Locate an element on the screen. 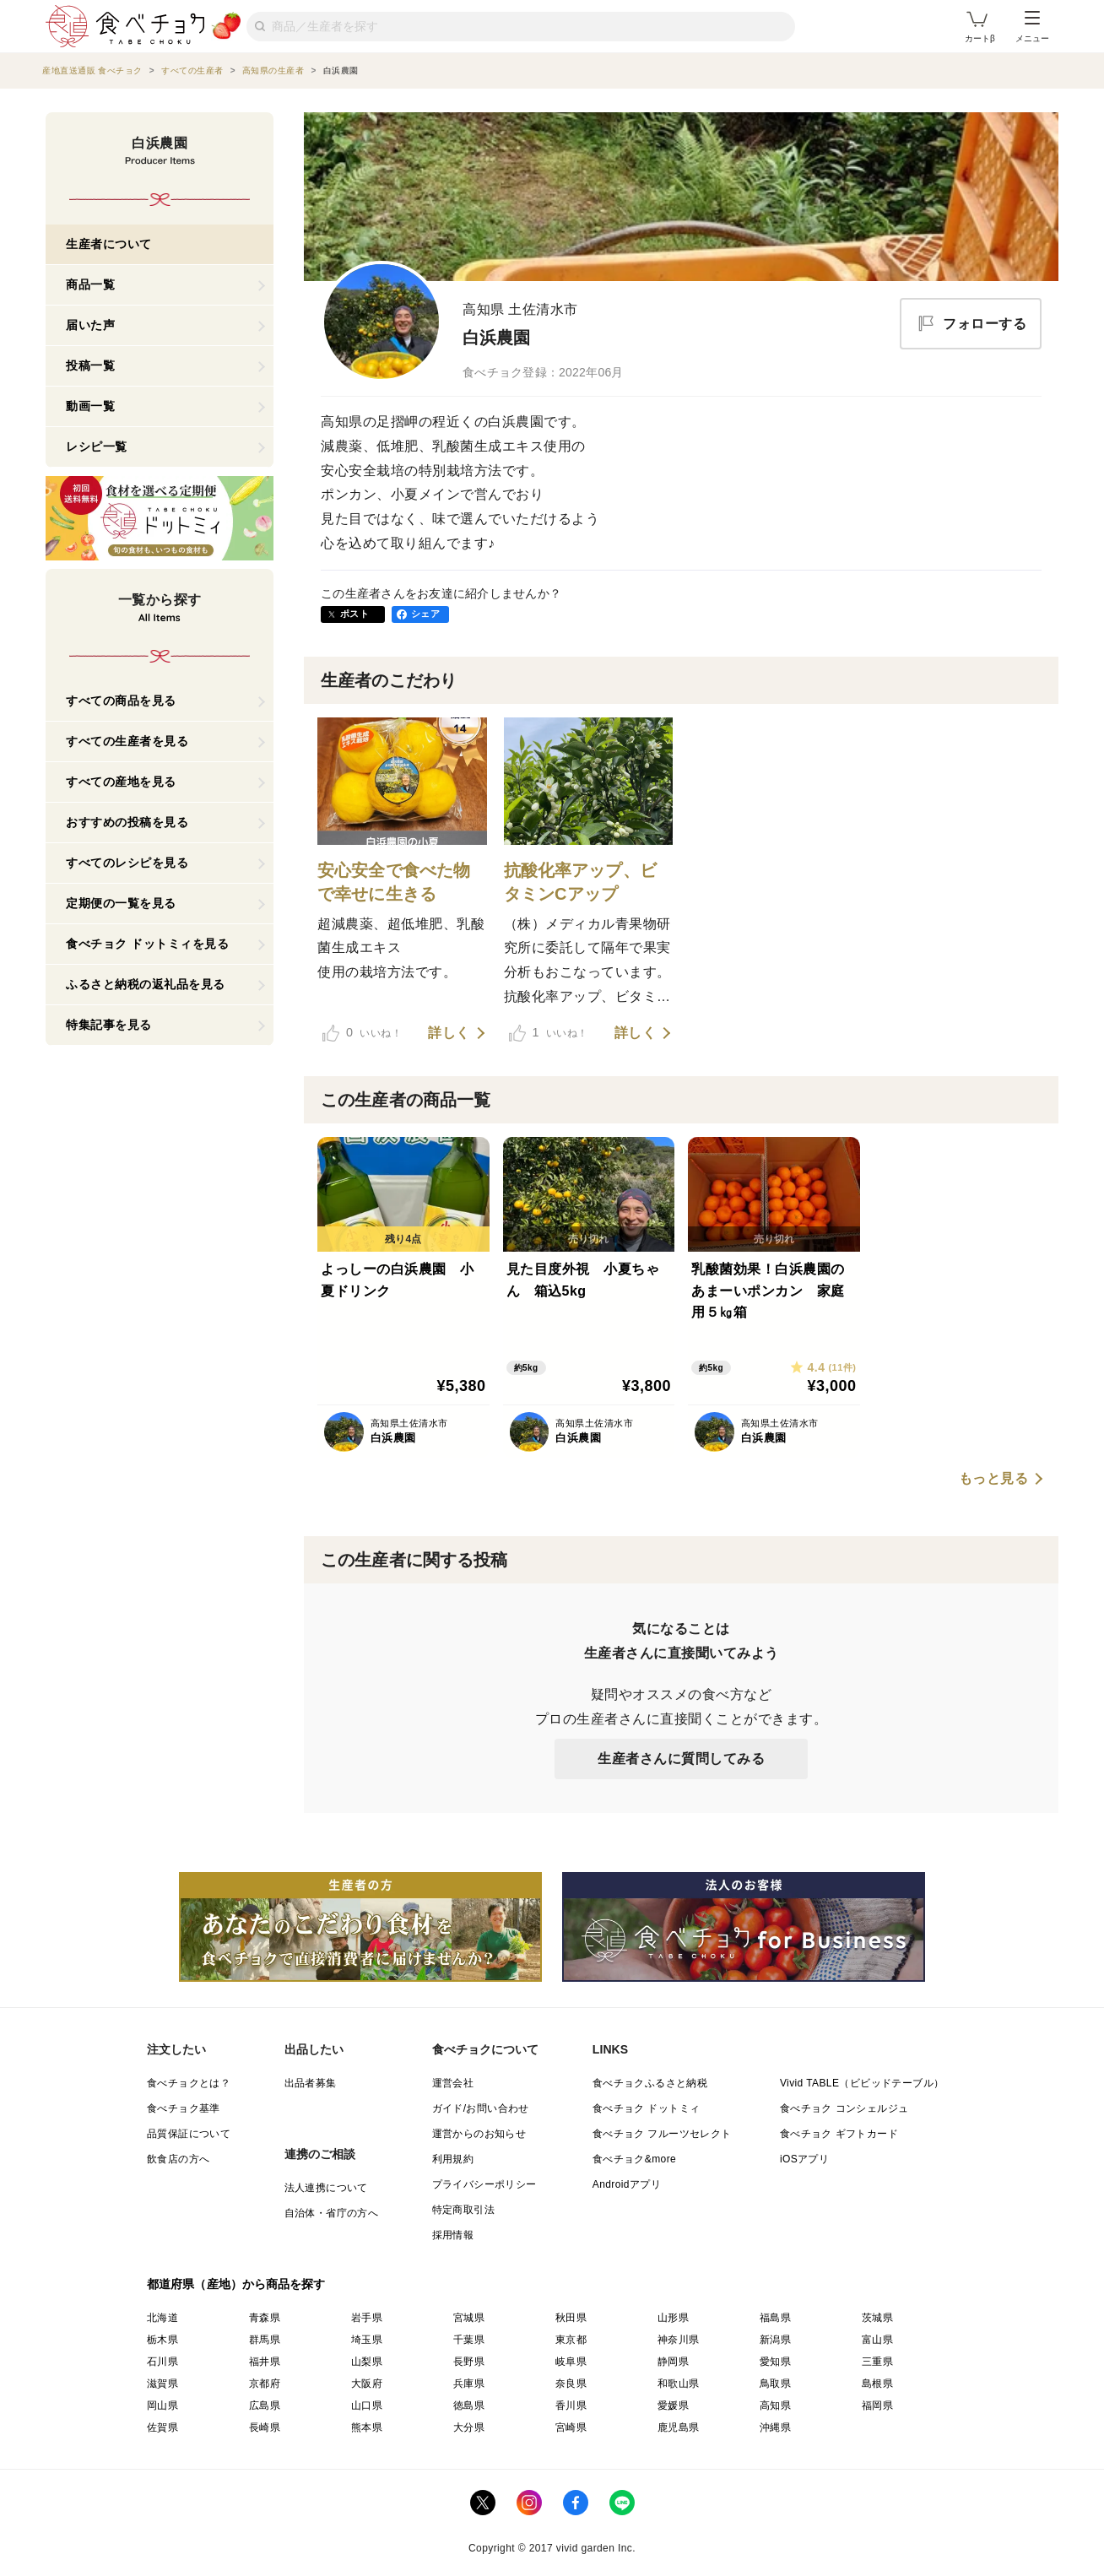 This screenshot has height=2576, width=1104. もっと見る is located at coordinates (994, 1479).